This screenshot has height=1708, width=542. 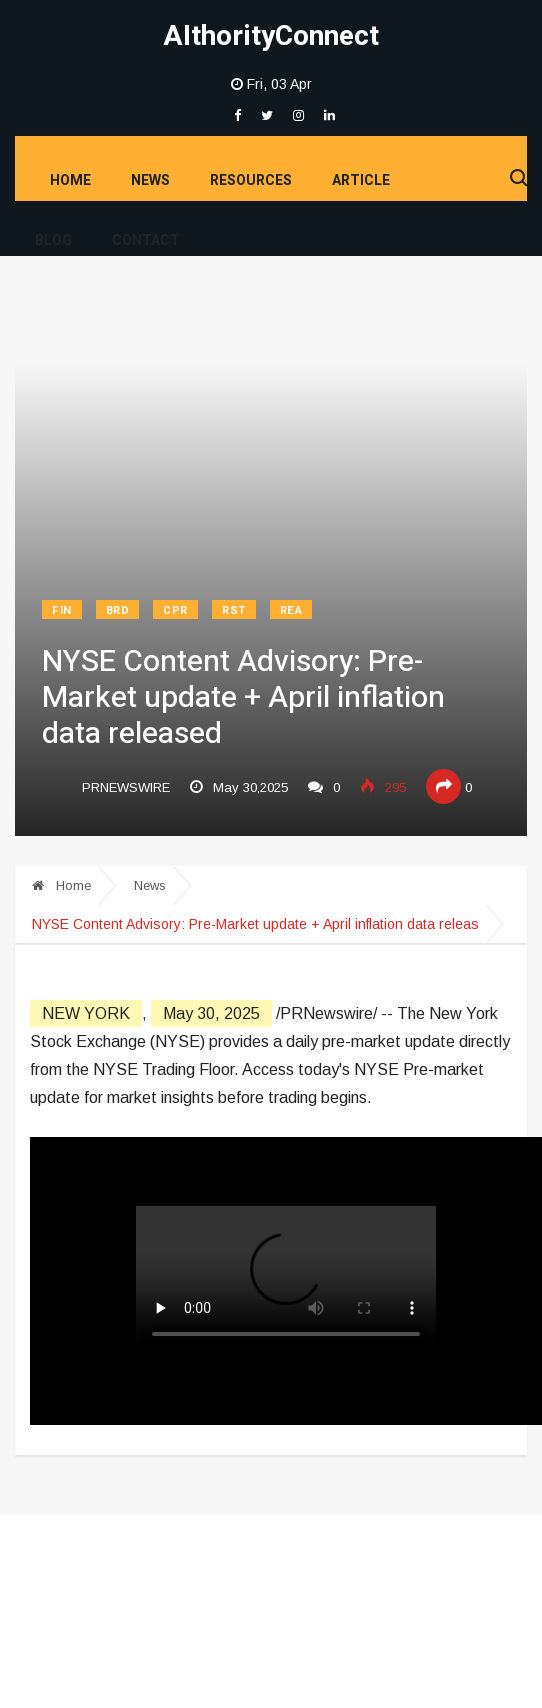 What do you see at coordinates (175, 610) in the screenshot?
I see `CPR` at bounding box center [175, 610].